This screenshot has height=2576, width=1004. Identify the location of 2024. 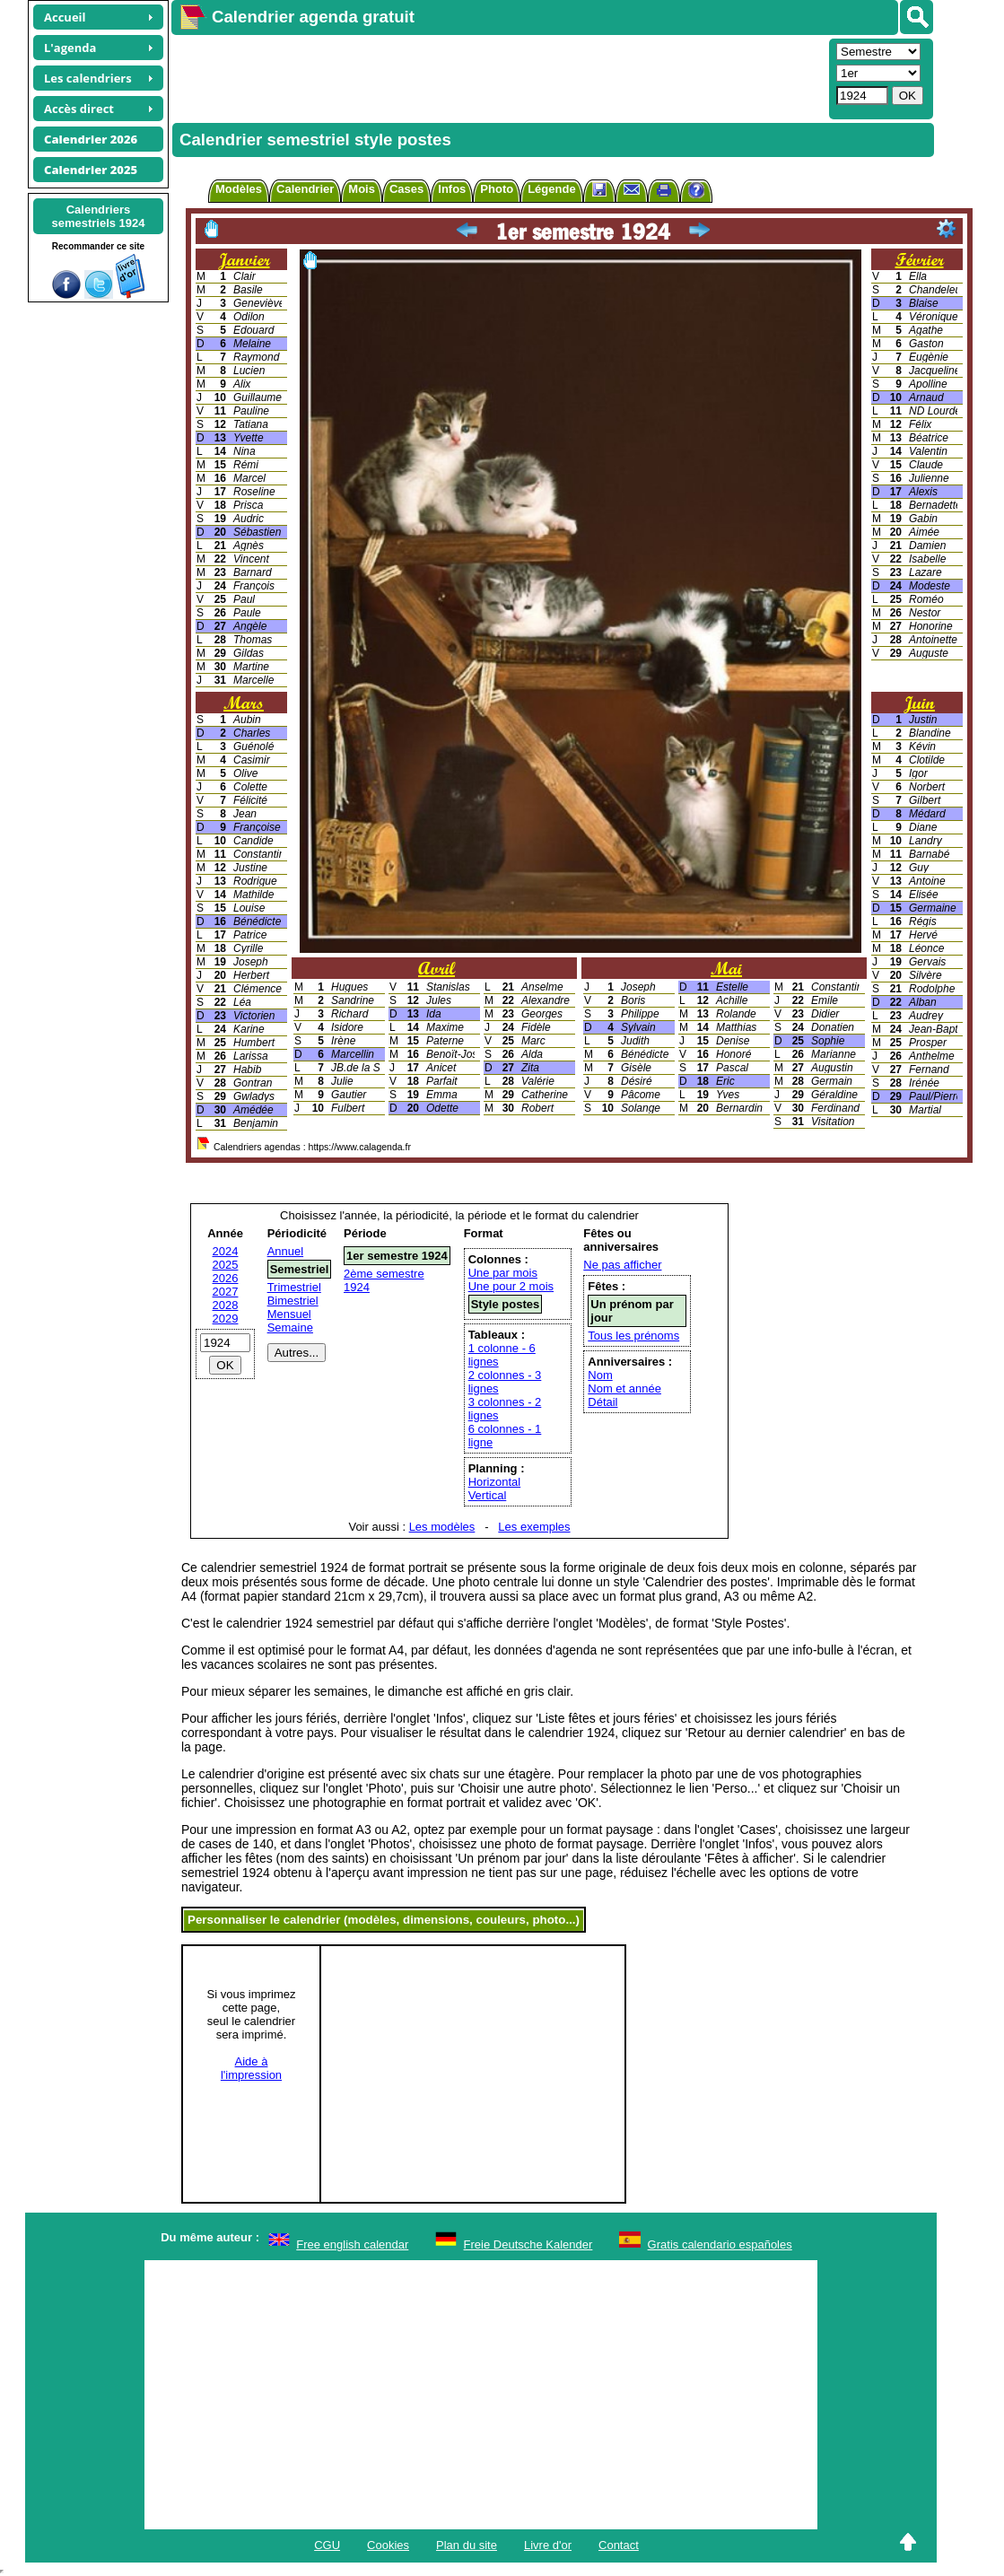
(226, 1251).